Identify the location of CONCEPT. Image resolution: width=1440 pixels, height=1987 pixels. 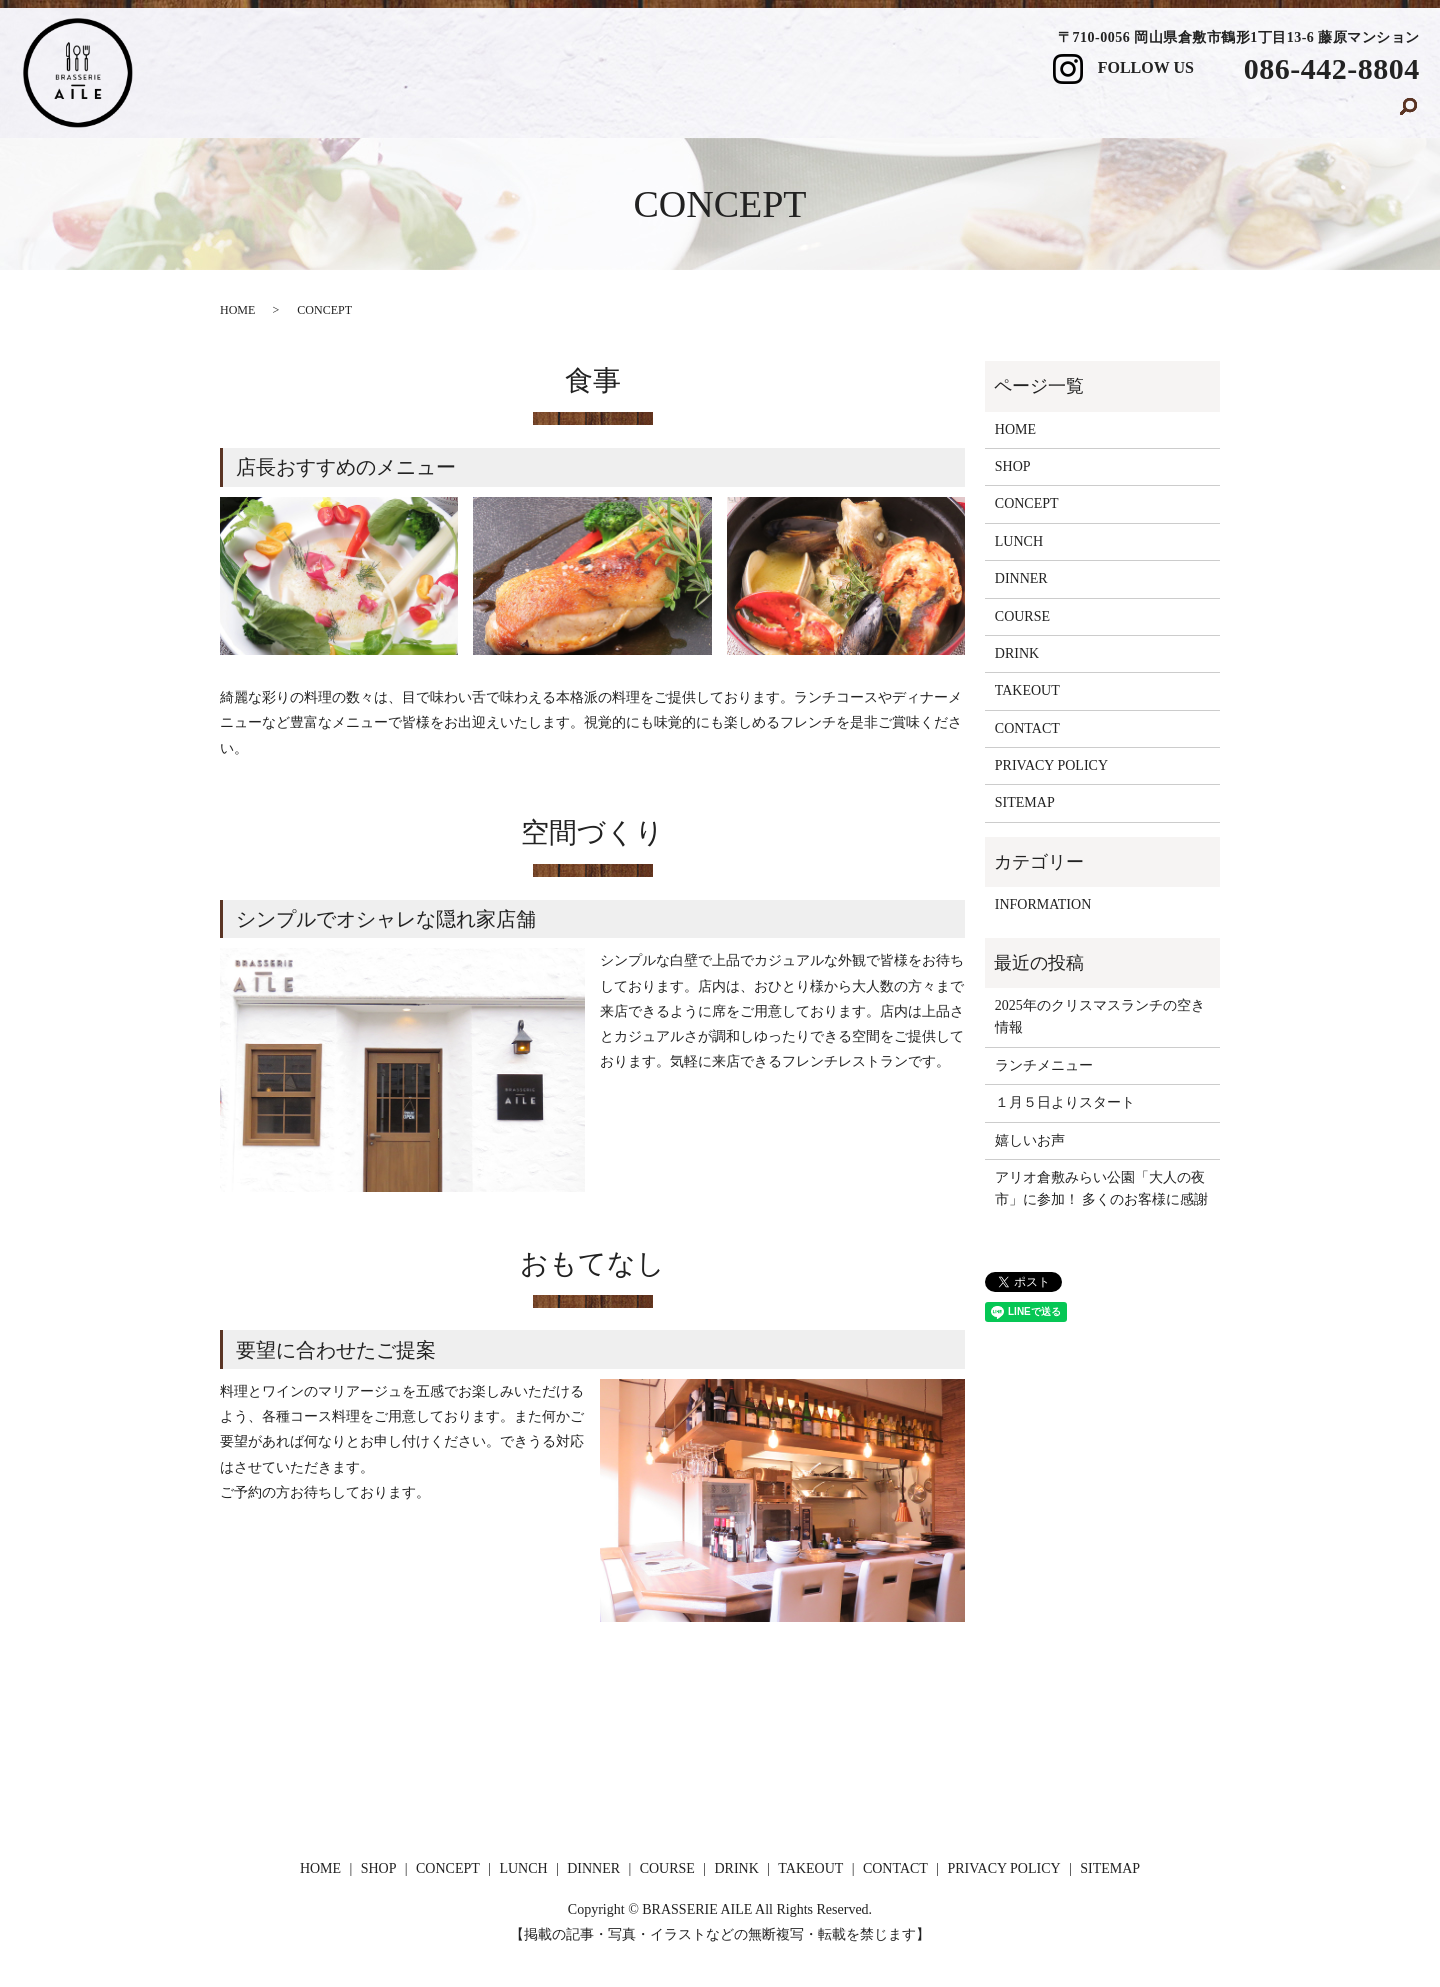
(639, 112).